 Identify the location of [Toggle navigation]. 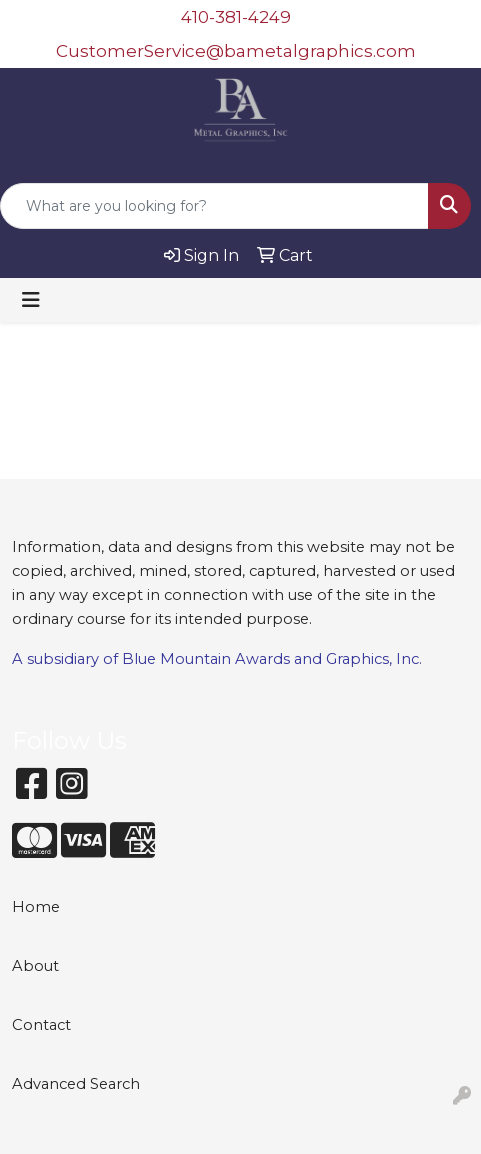
(31, 300).